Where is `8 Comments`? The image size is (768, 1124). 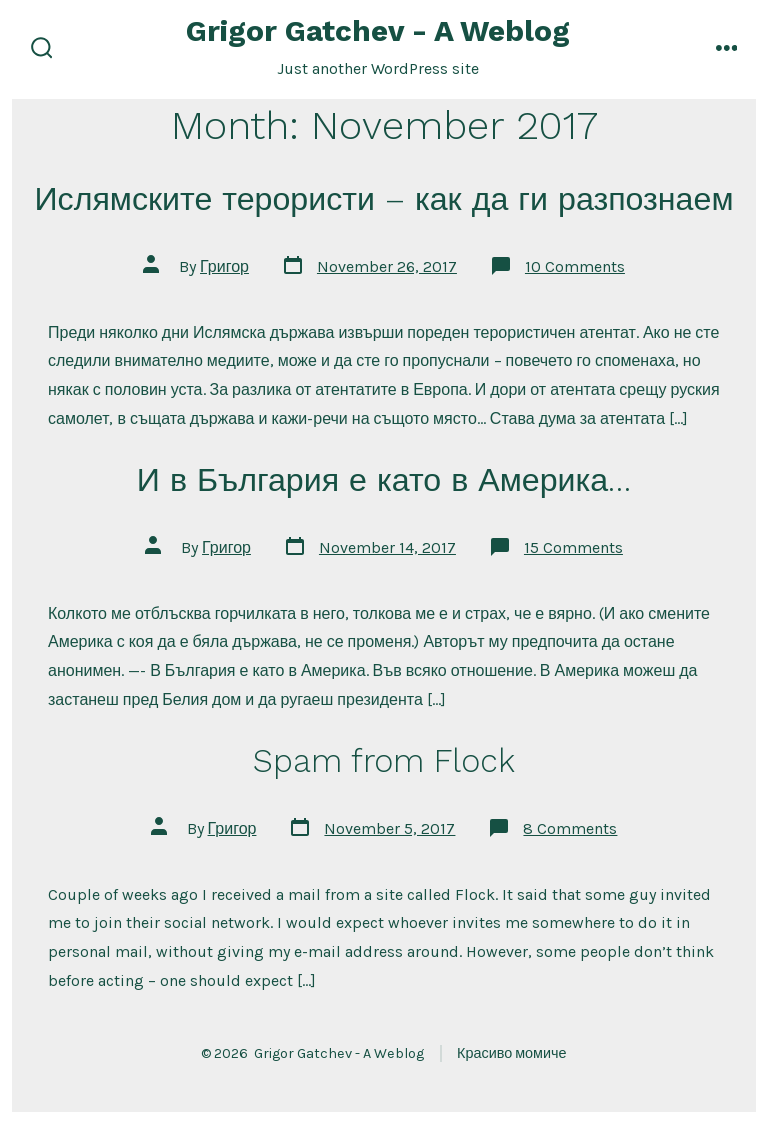 8 Comments is located at coordinates (570, 828).